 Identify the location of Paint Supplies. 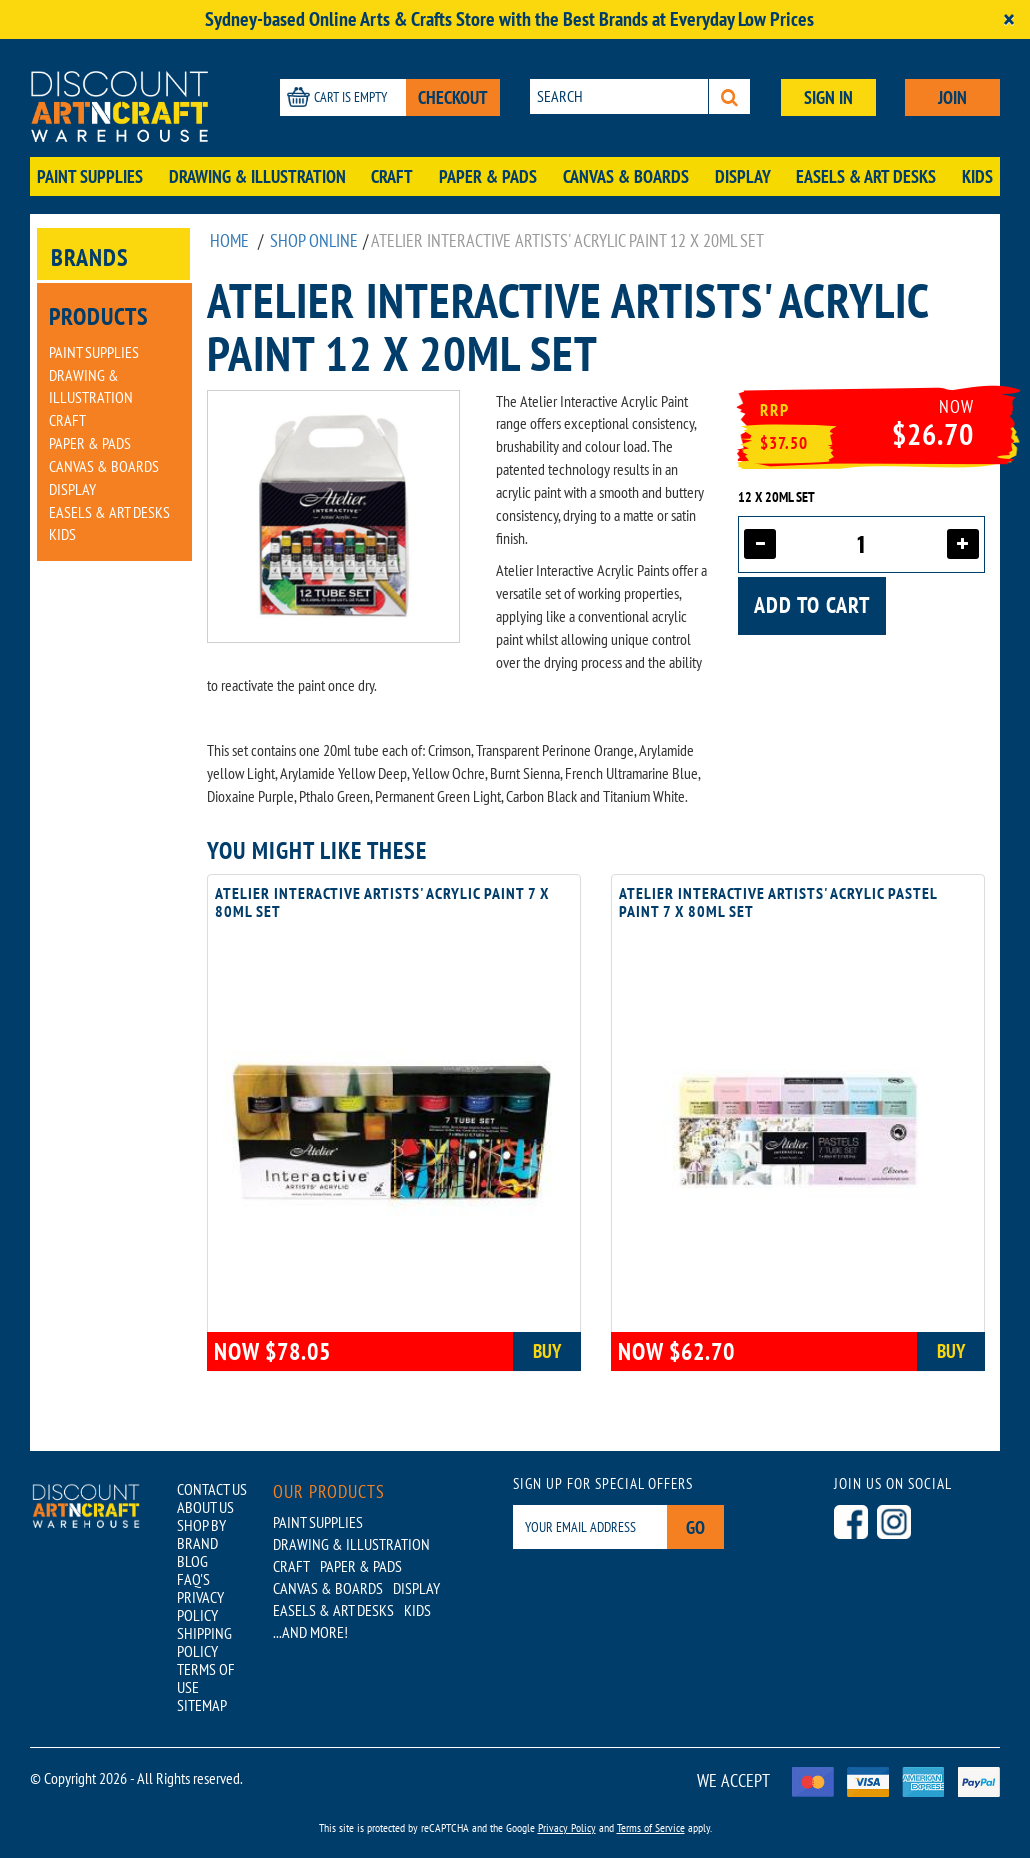
(90, 176).